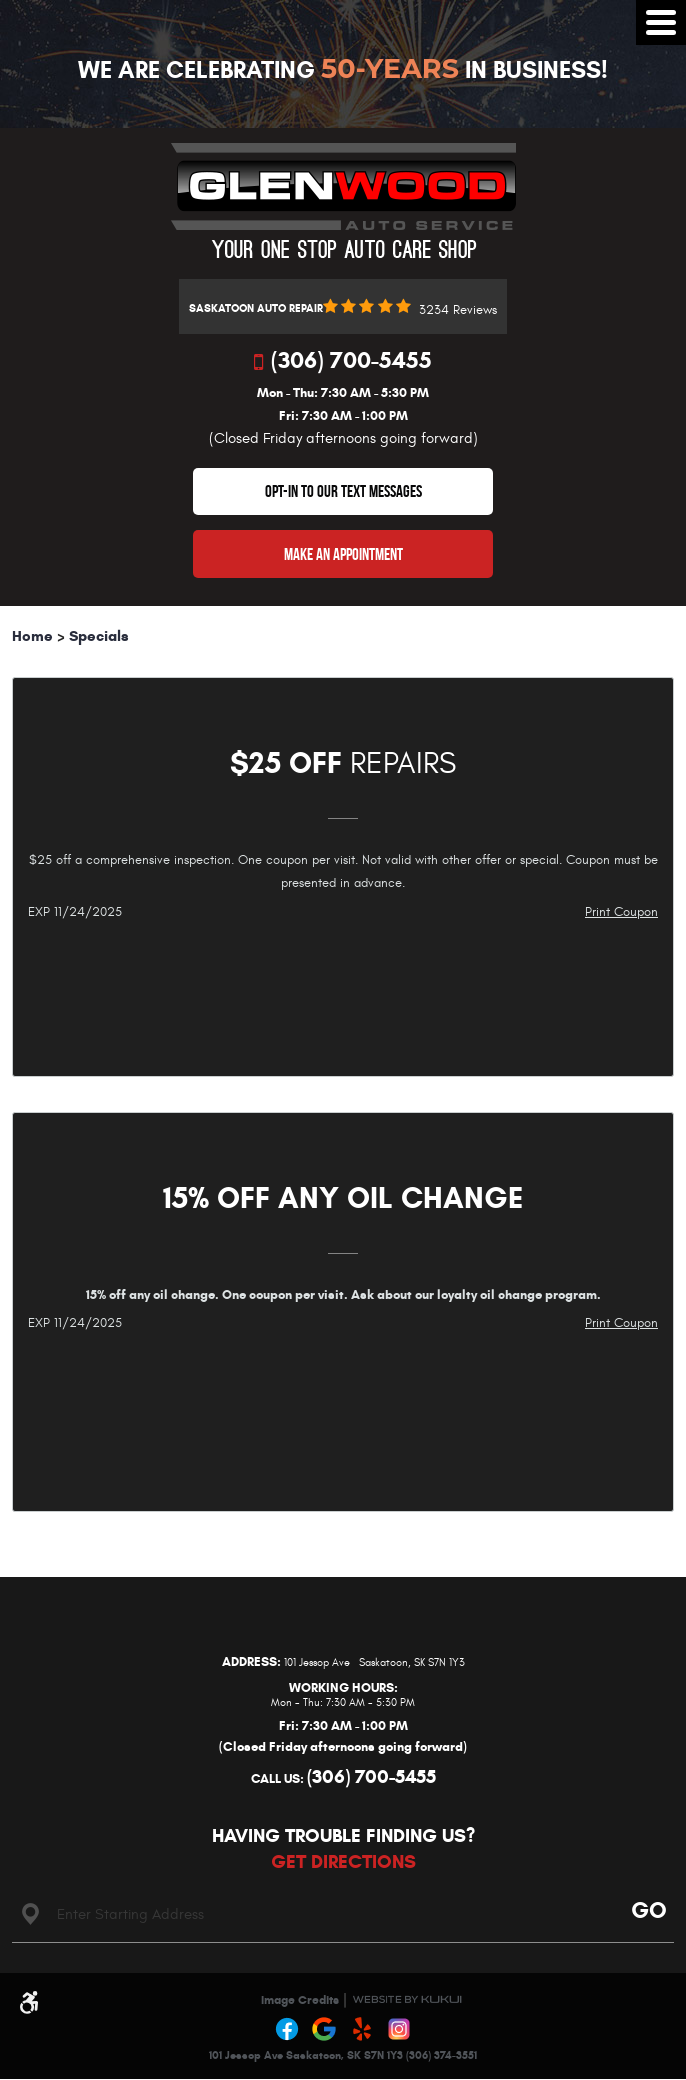 This screenshot has width=686, height=2080. I want to click on Go, so click(646, 1909).